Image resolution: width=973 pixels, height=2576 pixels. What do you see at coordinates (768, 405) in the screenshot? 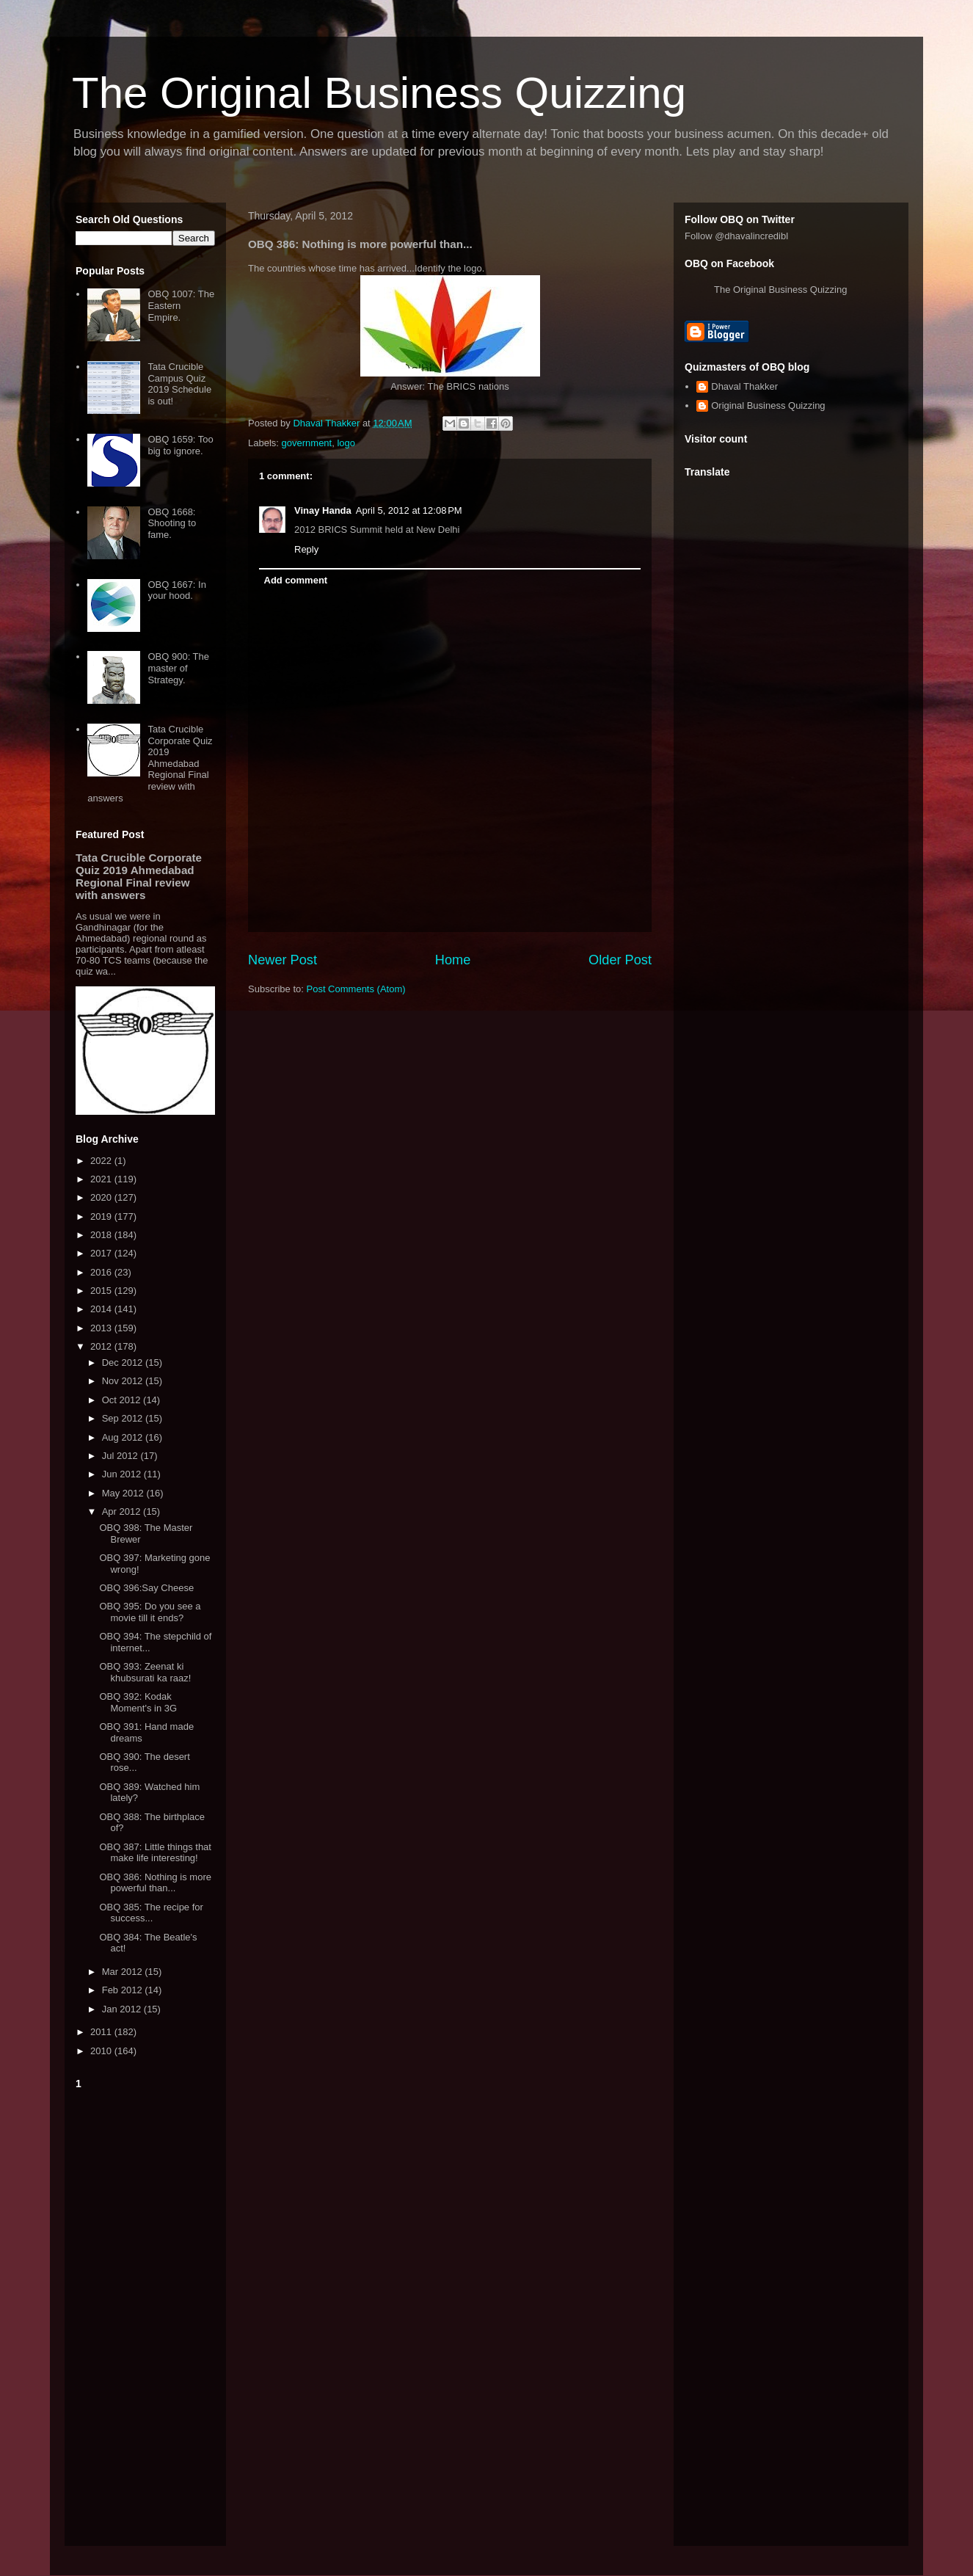
I see `Original Business Quizzing` at bounding box center [768, 405].